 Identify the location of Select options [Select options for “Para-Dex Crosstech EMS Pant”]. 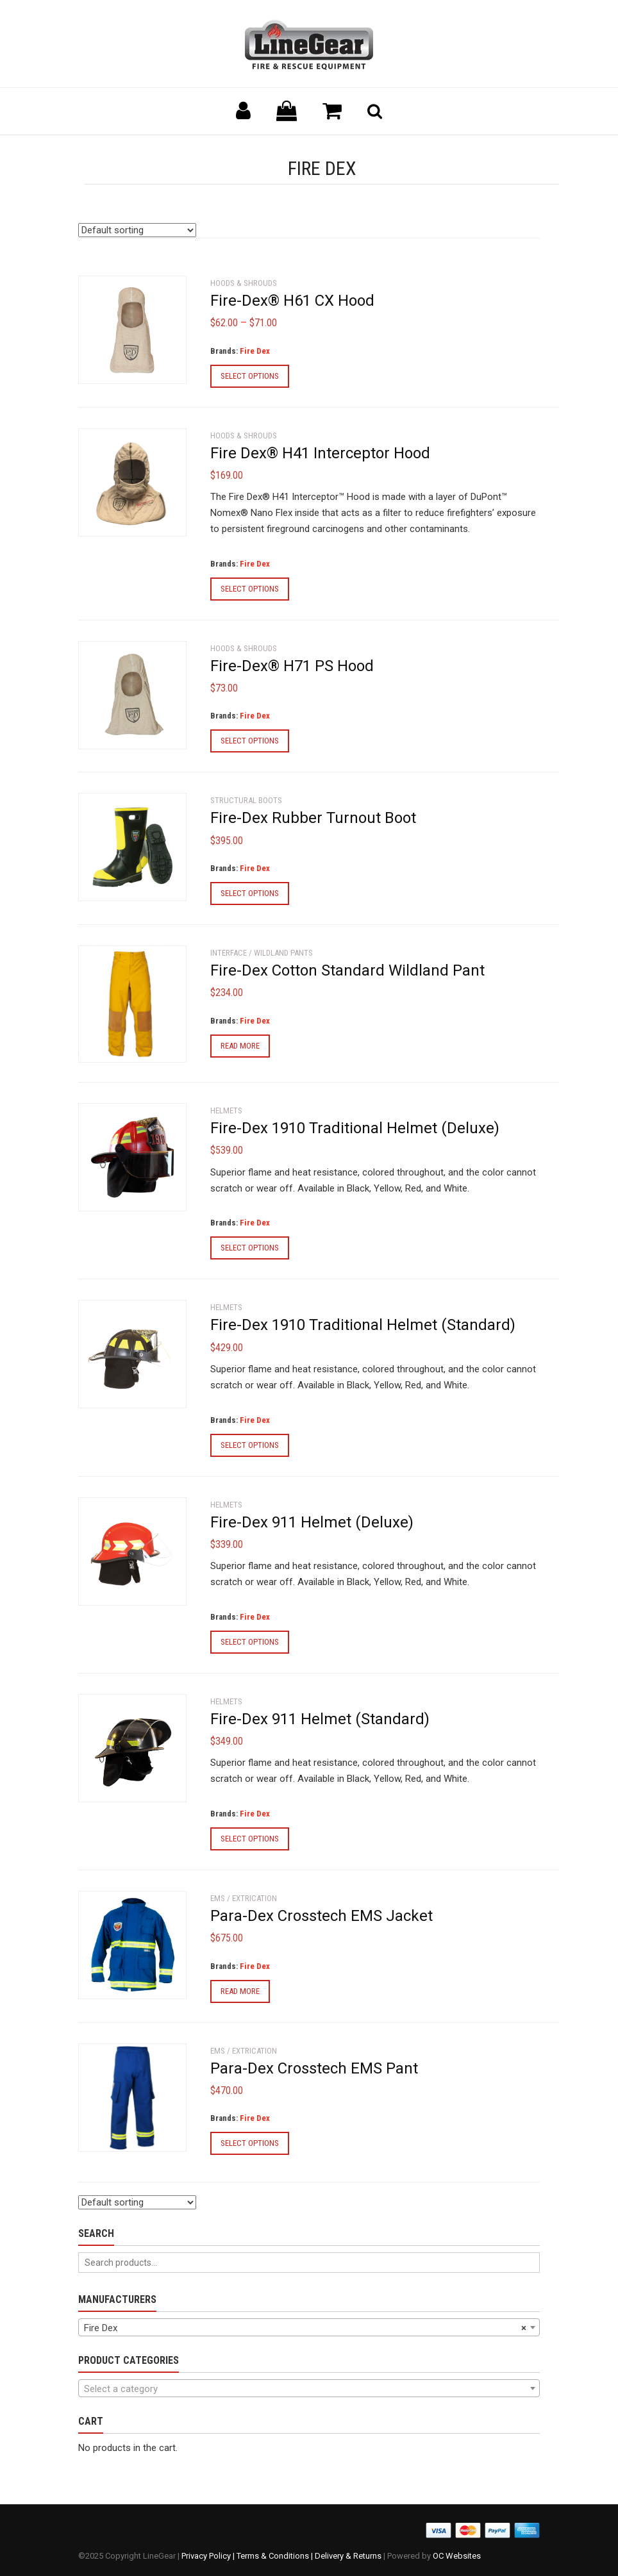
(250, 2143).